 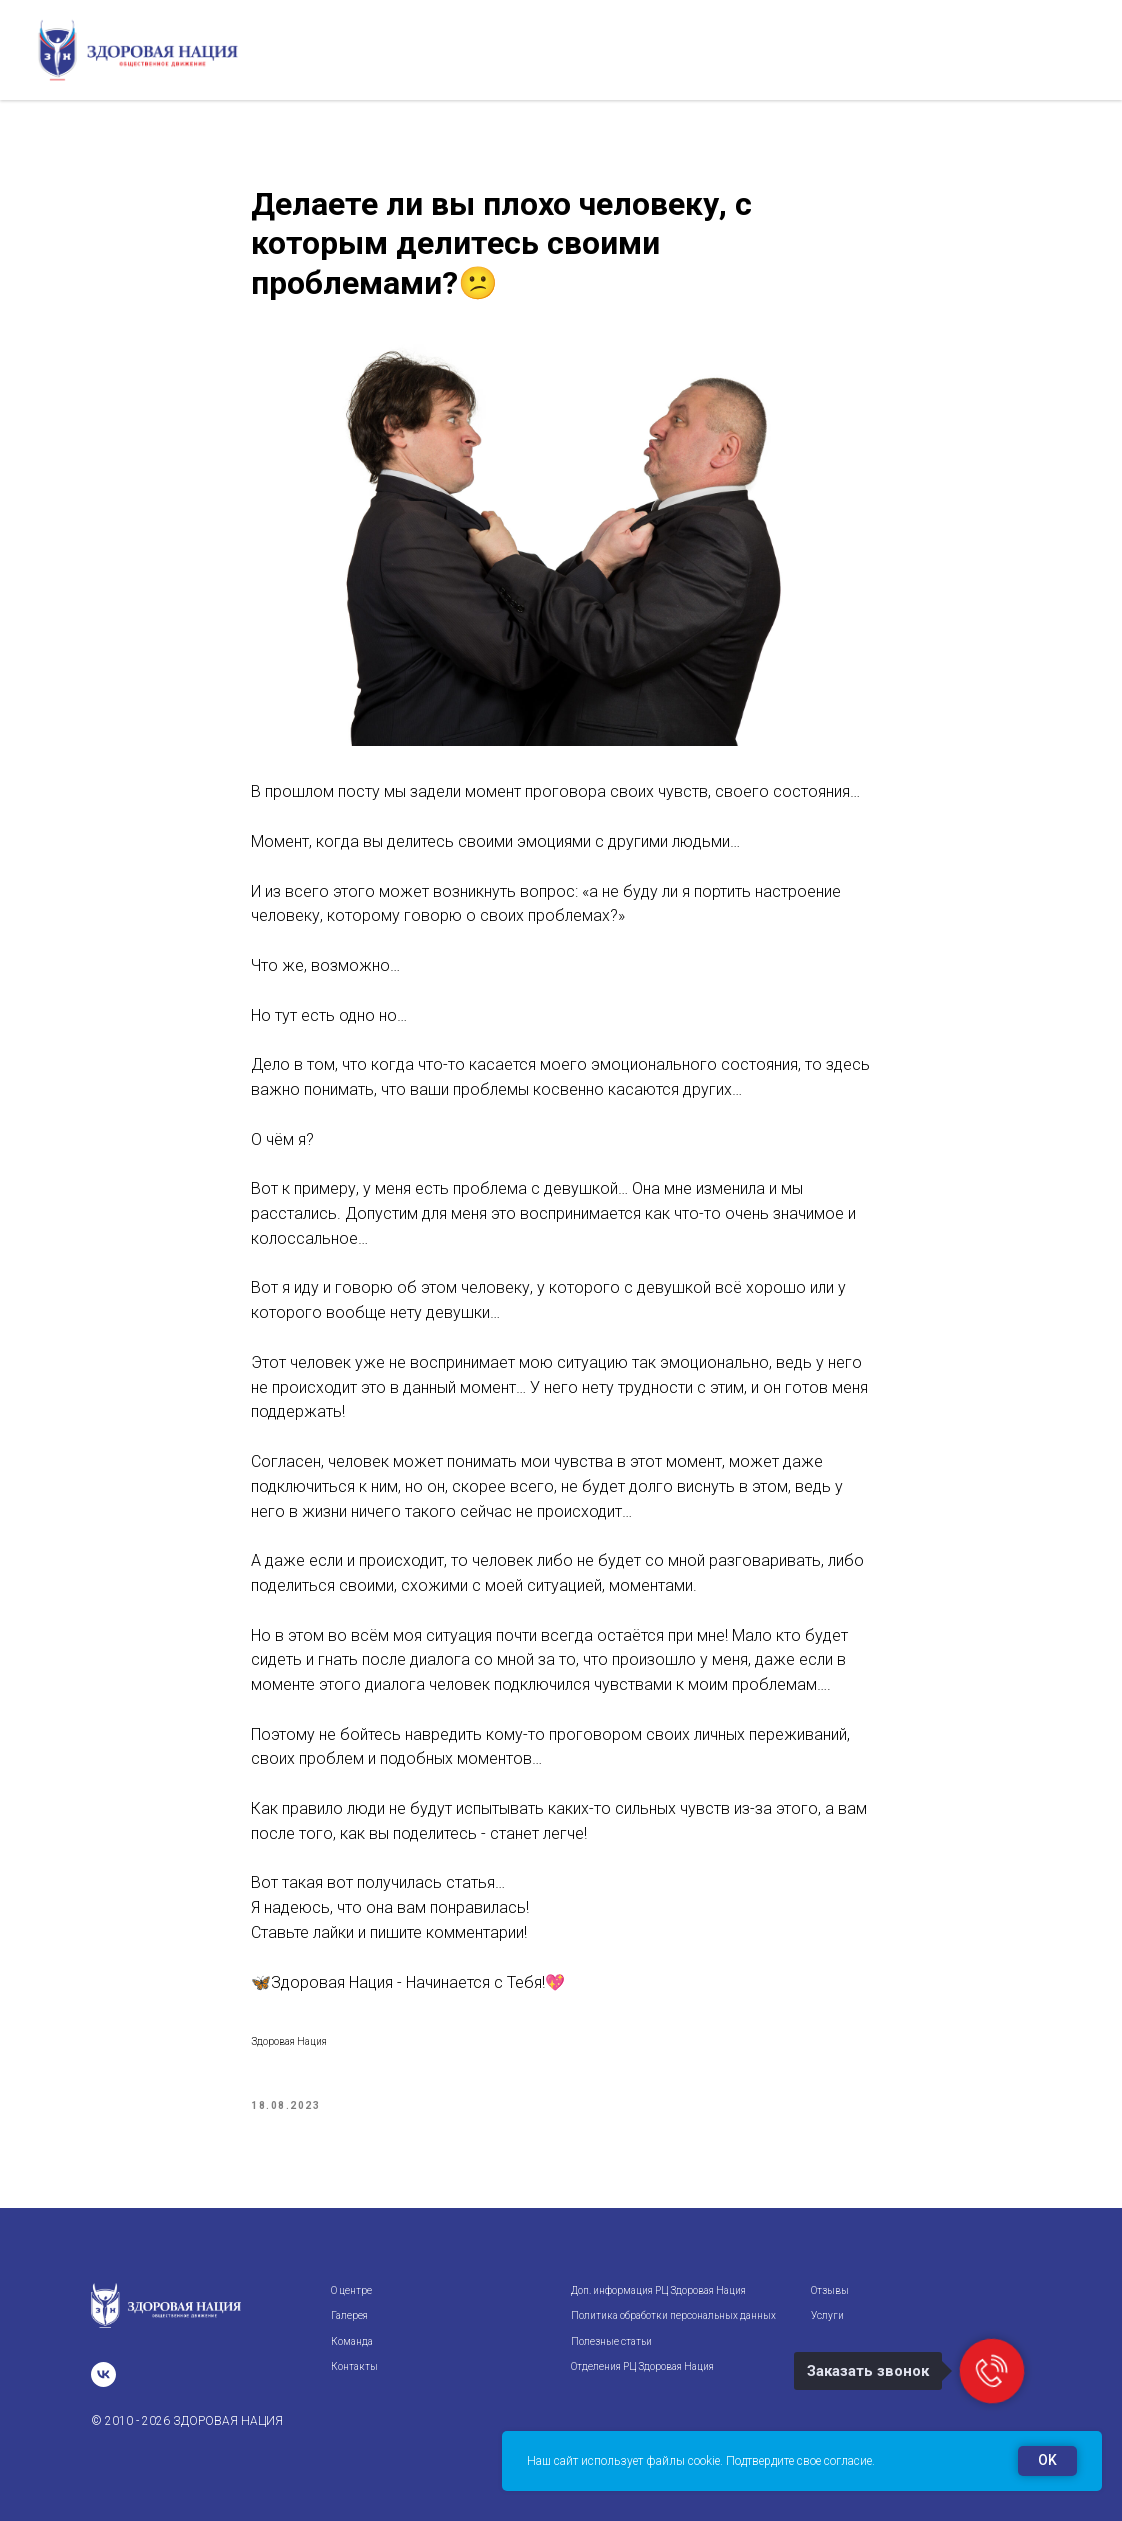 I want to click on О центре, so click(x=351, y=2290).